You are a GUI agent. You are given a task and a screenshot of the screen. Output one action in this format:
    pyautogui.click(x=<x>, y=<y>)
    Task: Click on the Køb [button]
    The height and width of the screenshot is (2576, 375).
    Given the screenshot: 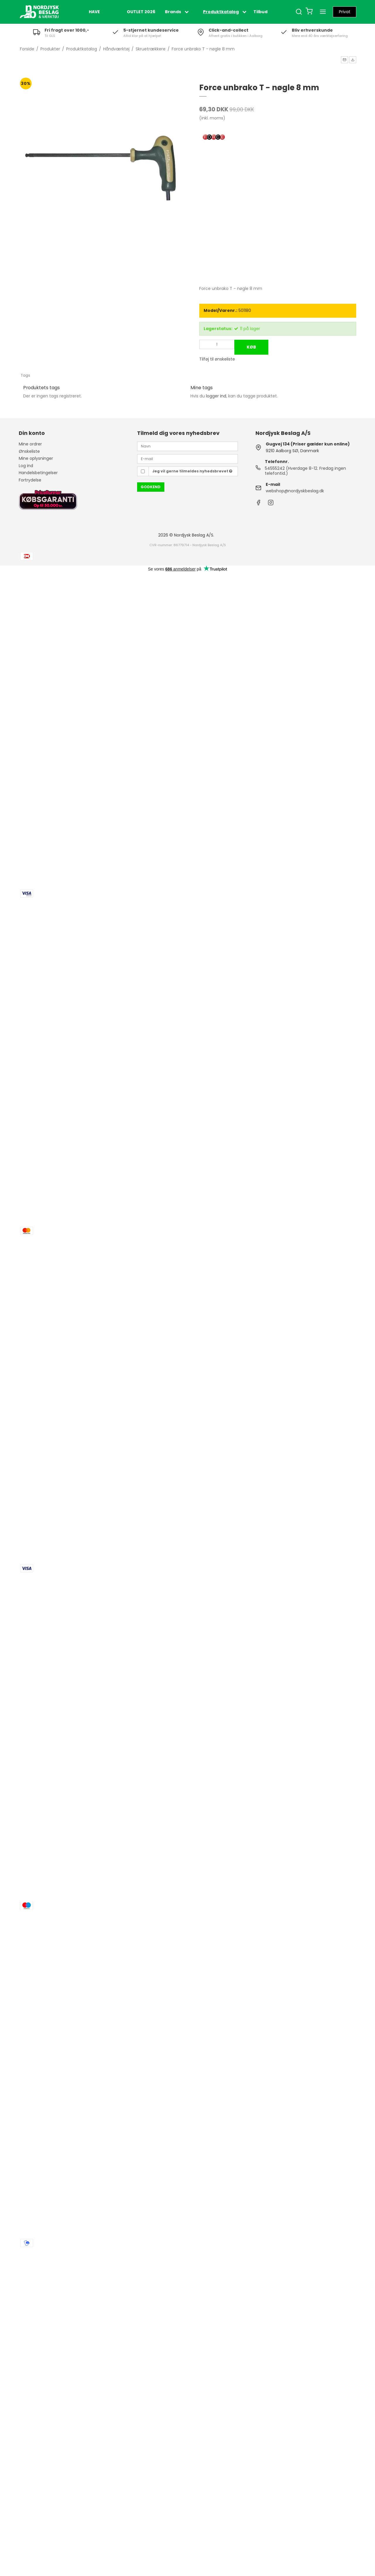 What is the action you would take?
    pyautogui.click(x=251, y=347)
    